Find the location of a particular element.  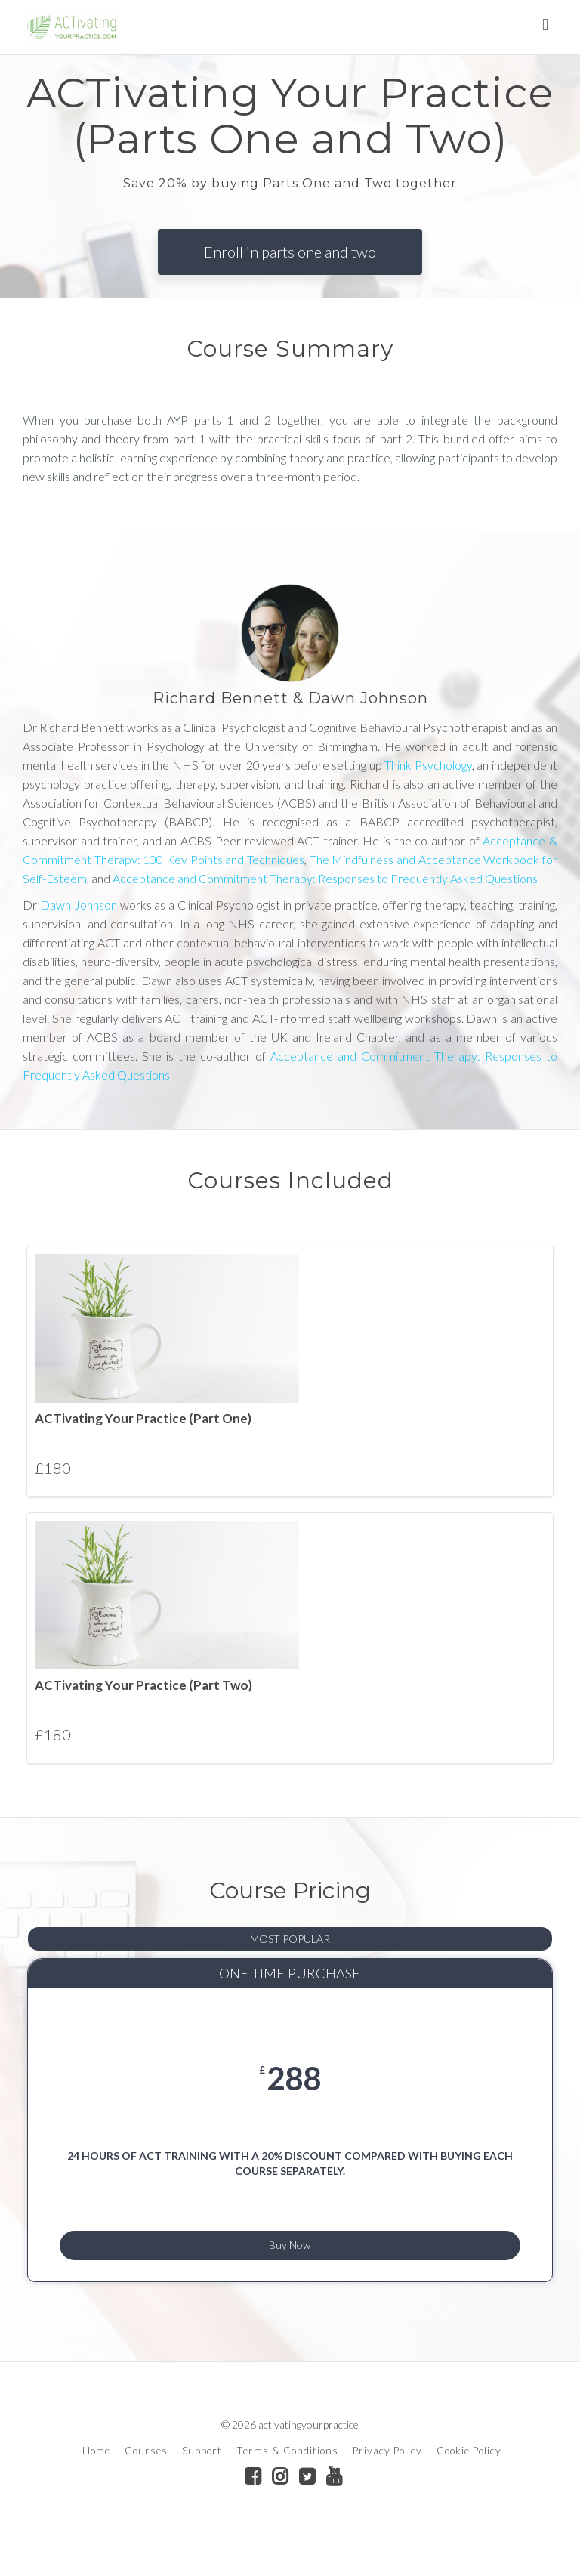

Support is located at coordinates (202, 2483).